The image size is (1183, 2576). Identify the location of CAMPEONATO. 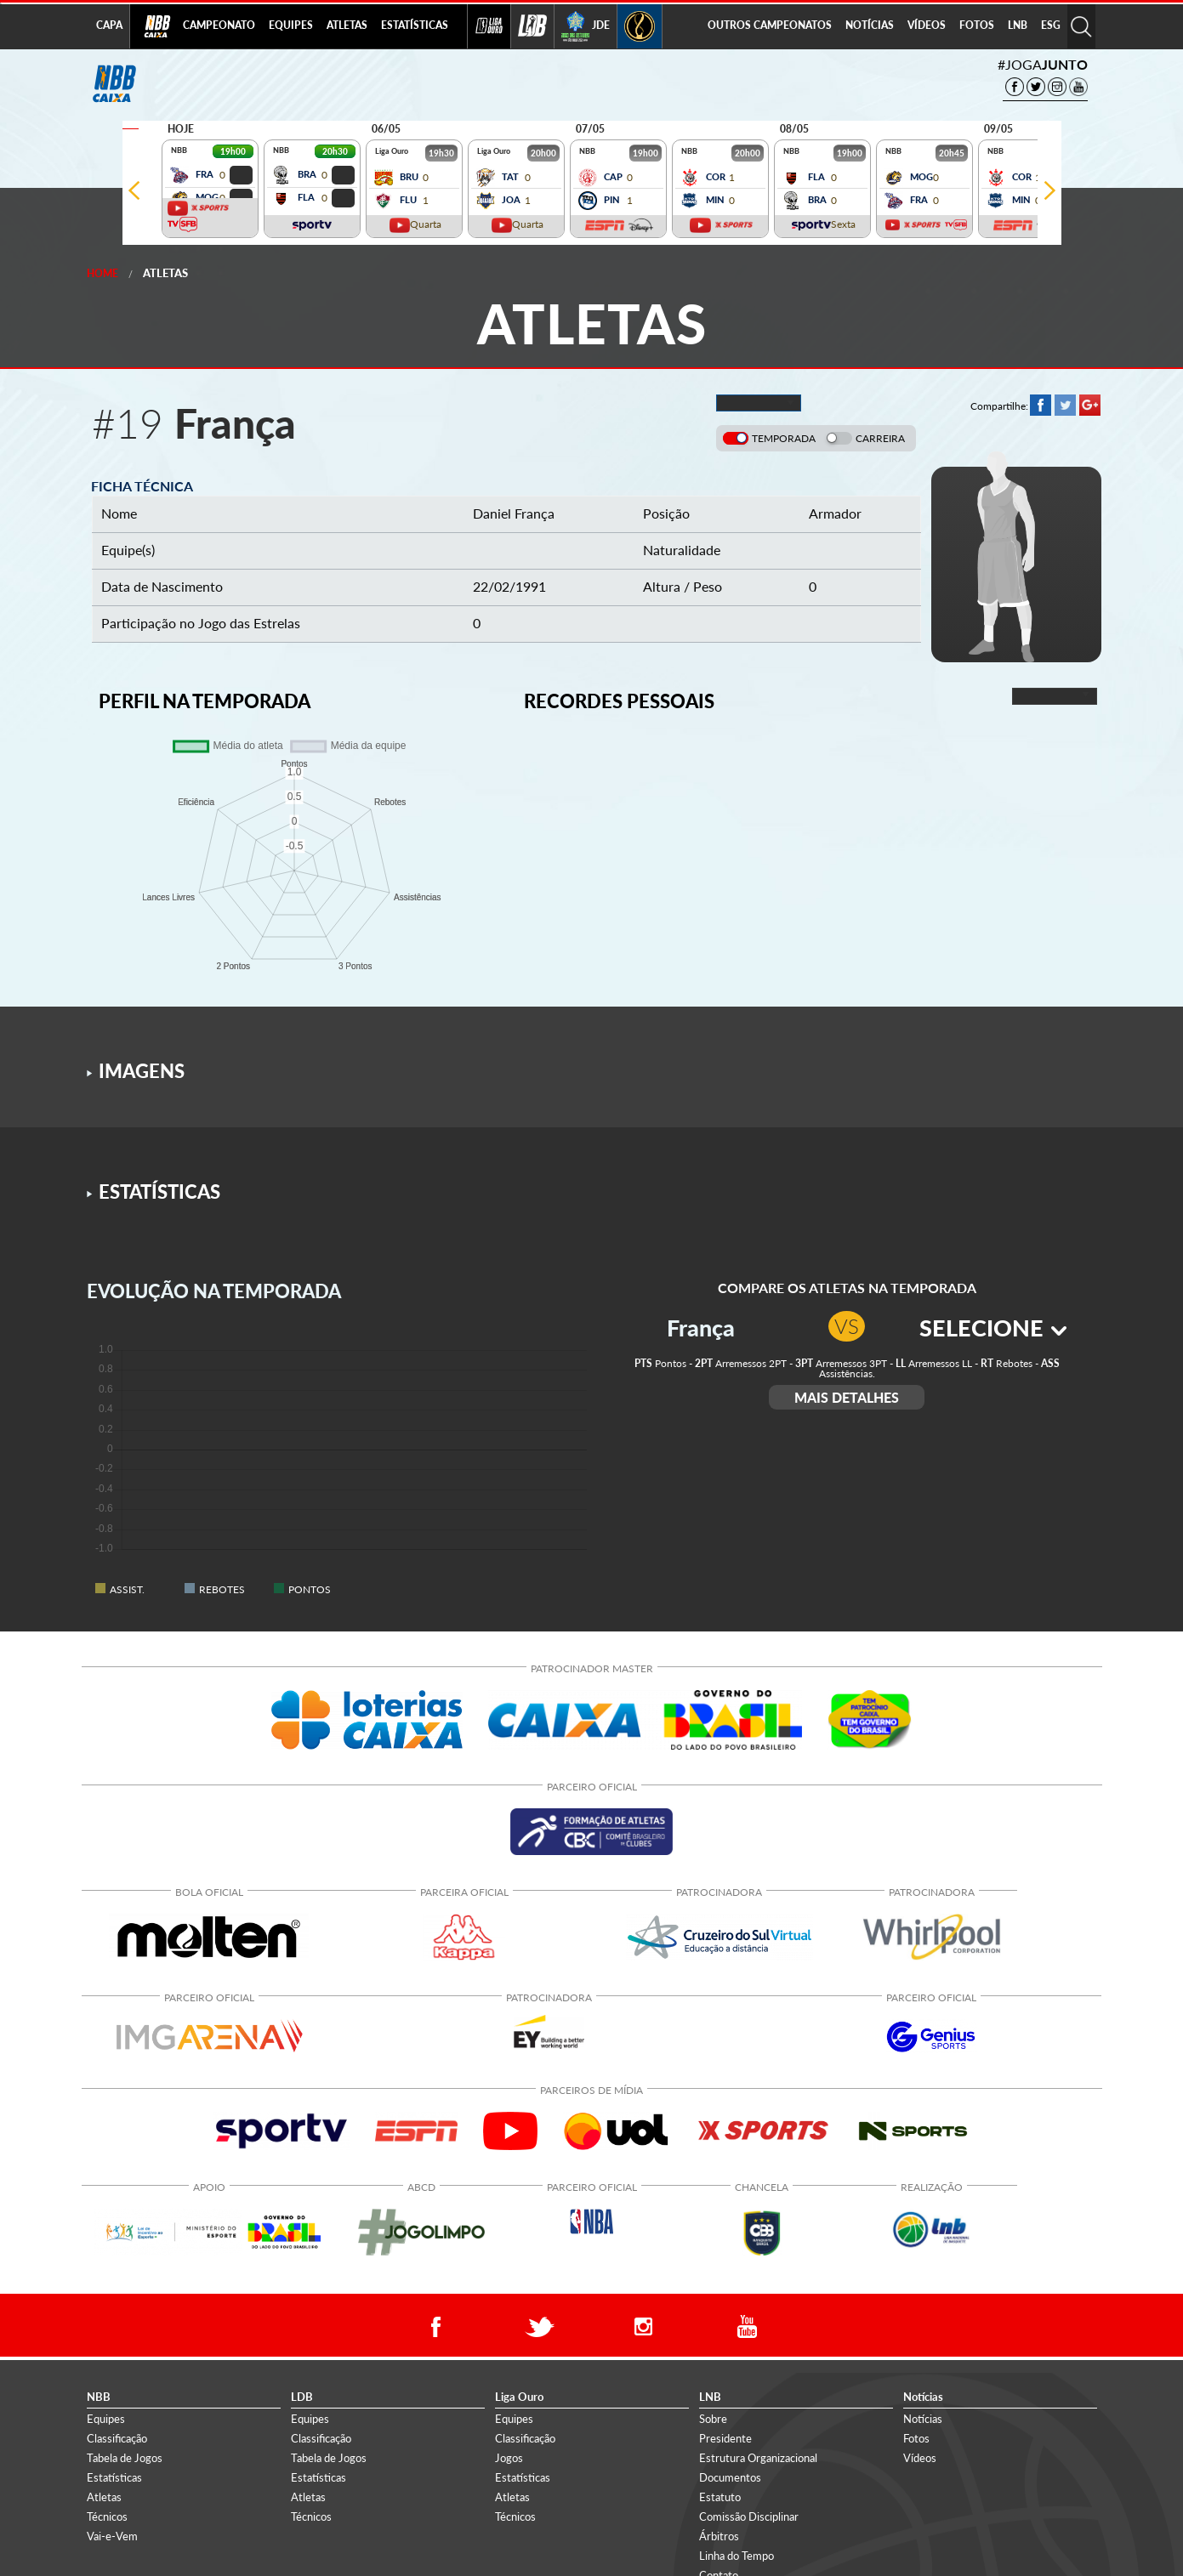
(219, 25).